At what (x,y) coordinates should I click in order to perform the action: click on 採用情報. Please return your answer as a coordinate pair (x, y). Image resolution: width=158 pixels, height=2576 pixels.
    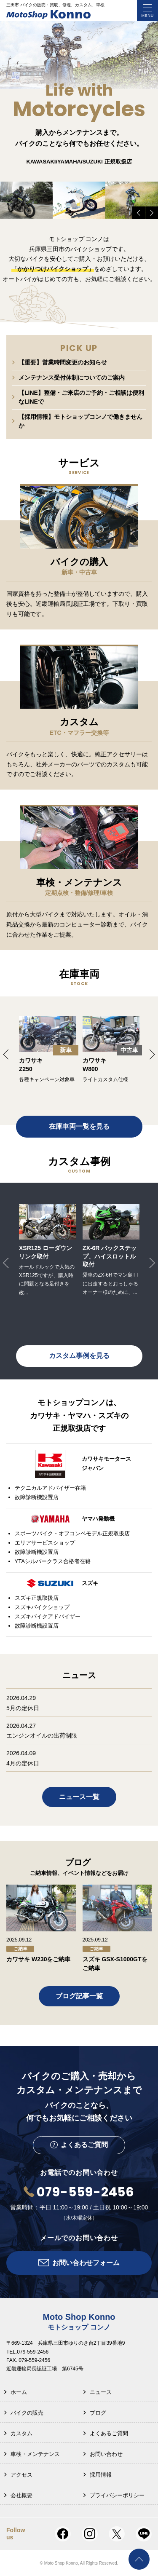
    Looking at the image, I should click on (101, 2475).